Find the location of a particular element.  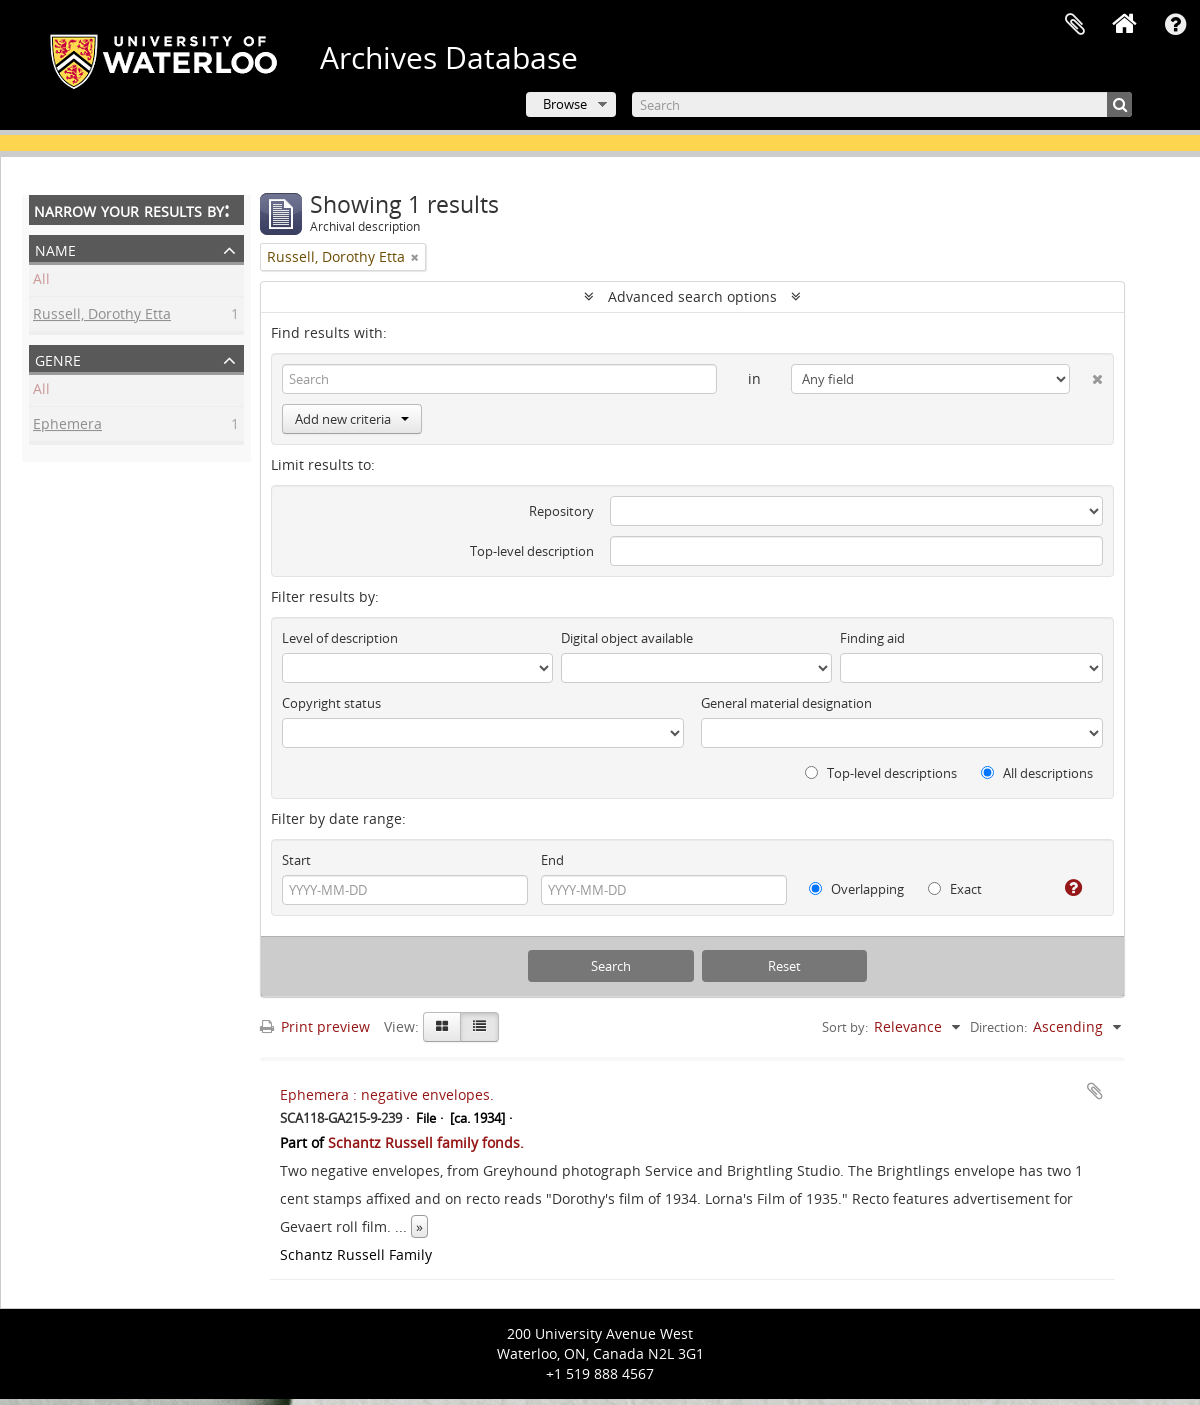

Name is located at coordinates (55, 248).